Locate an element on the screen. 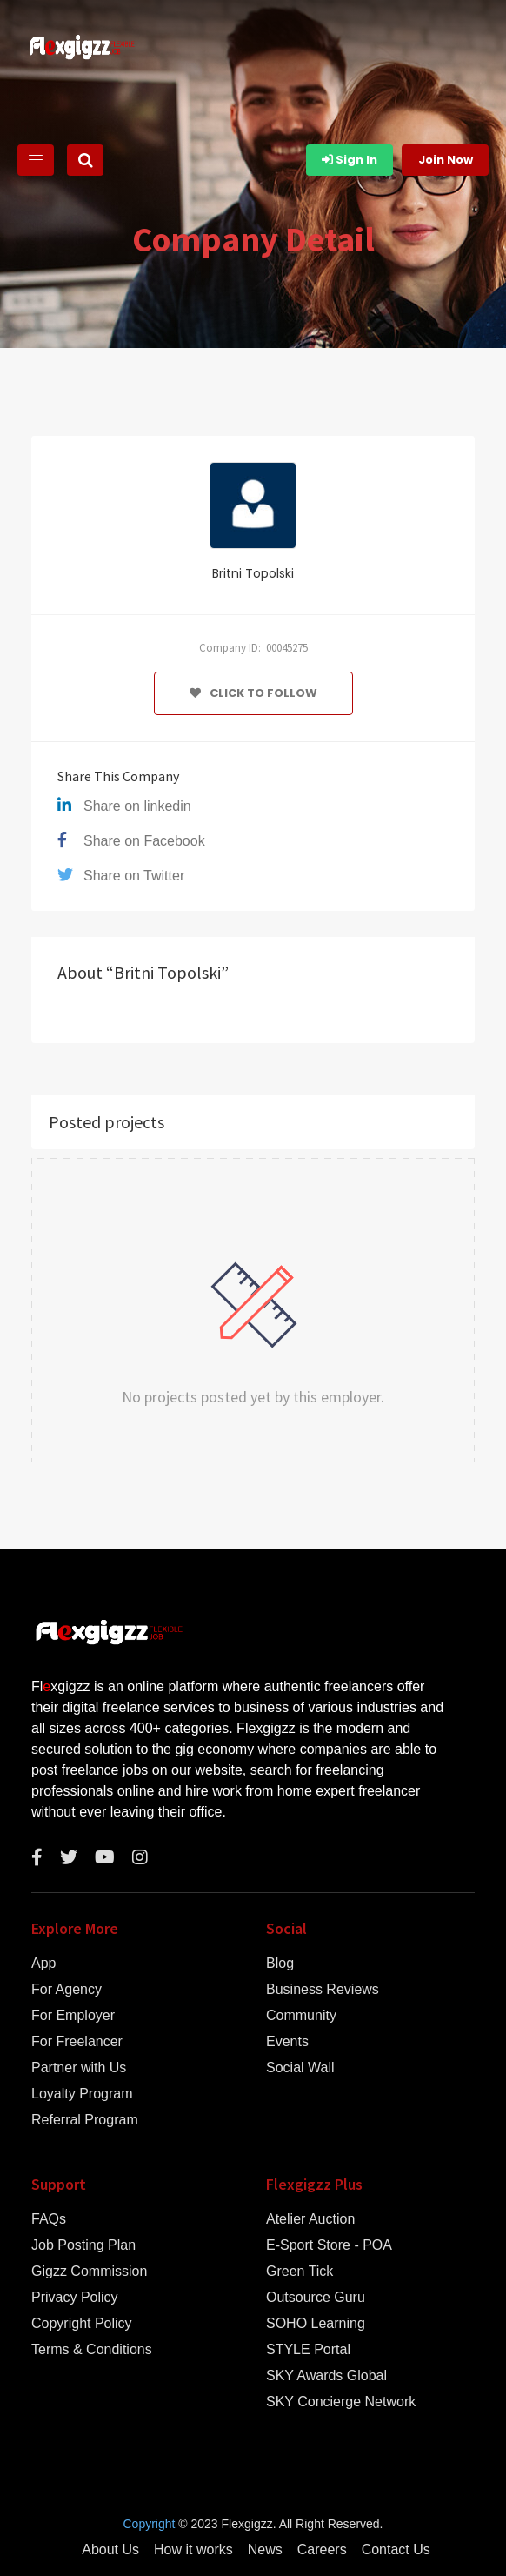 The image size is (506, 2576). STYLE Portal is located at coordinates (308, 2350).